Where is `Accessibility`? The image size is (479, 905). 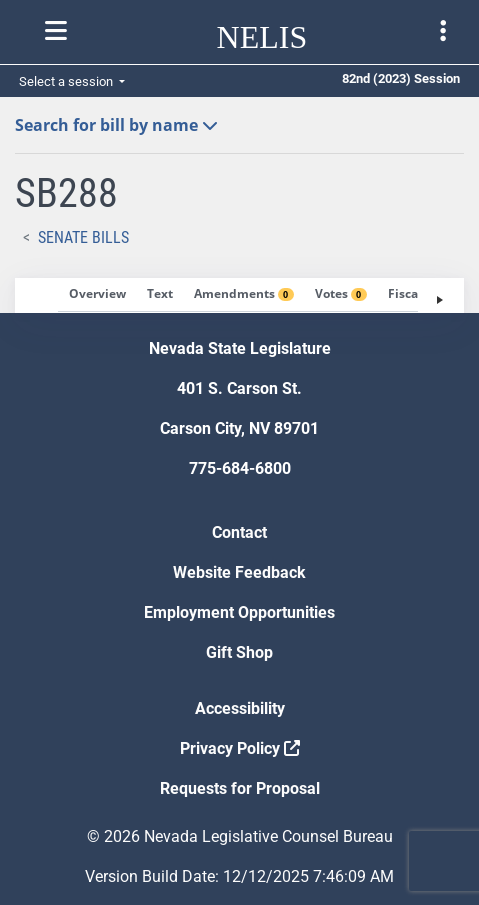 Accessibility is located at coordinates (240, 708).